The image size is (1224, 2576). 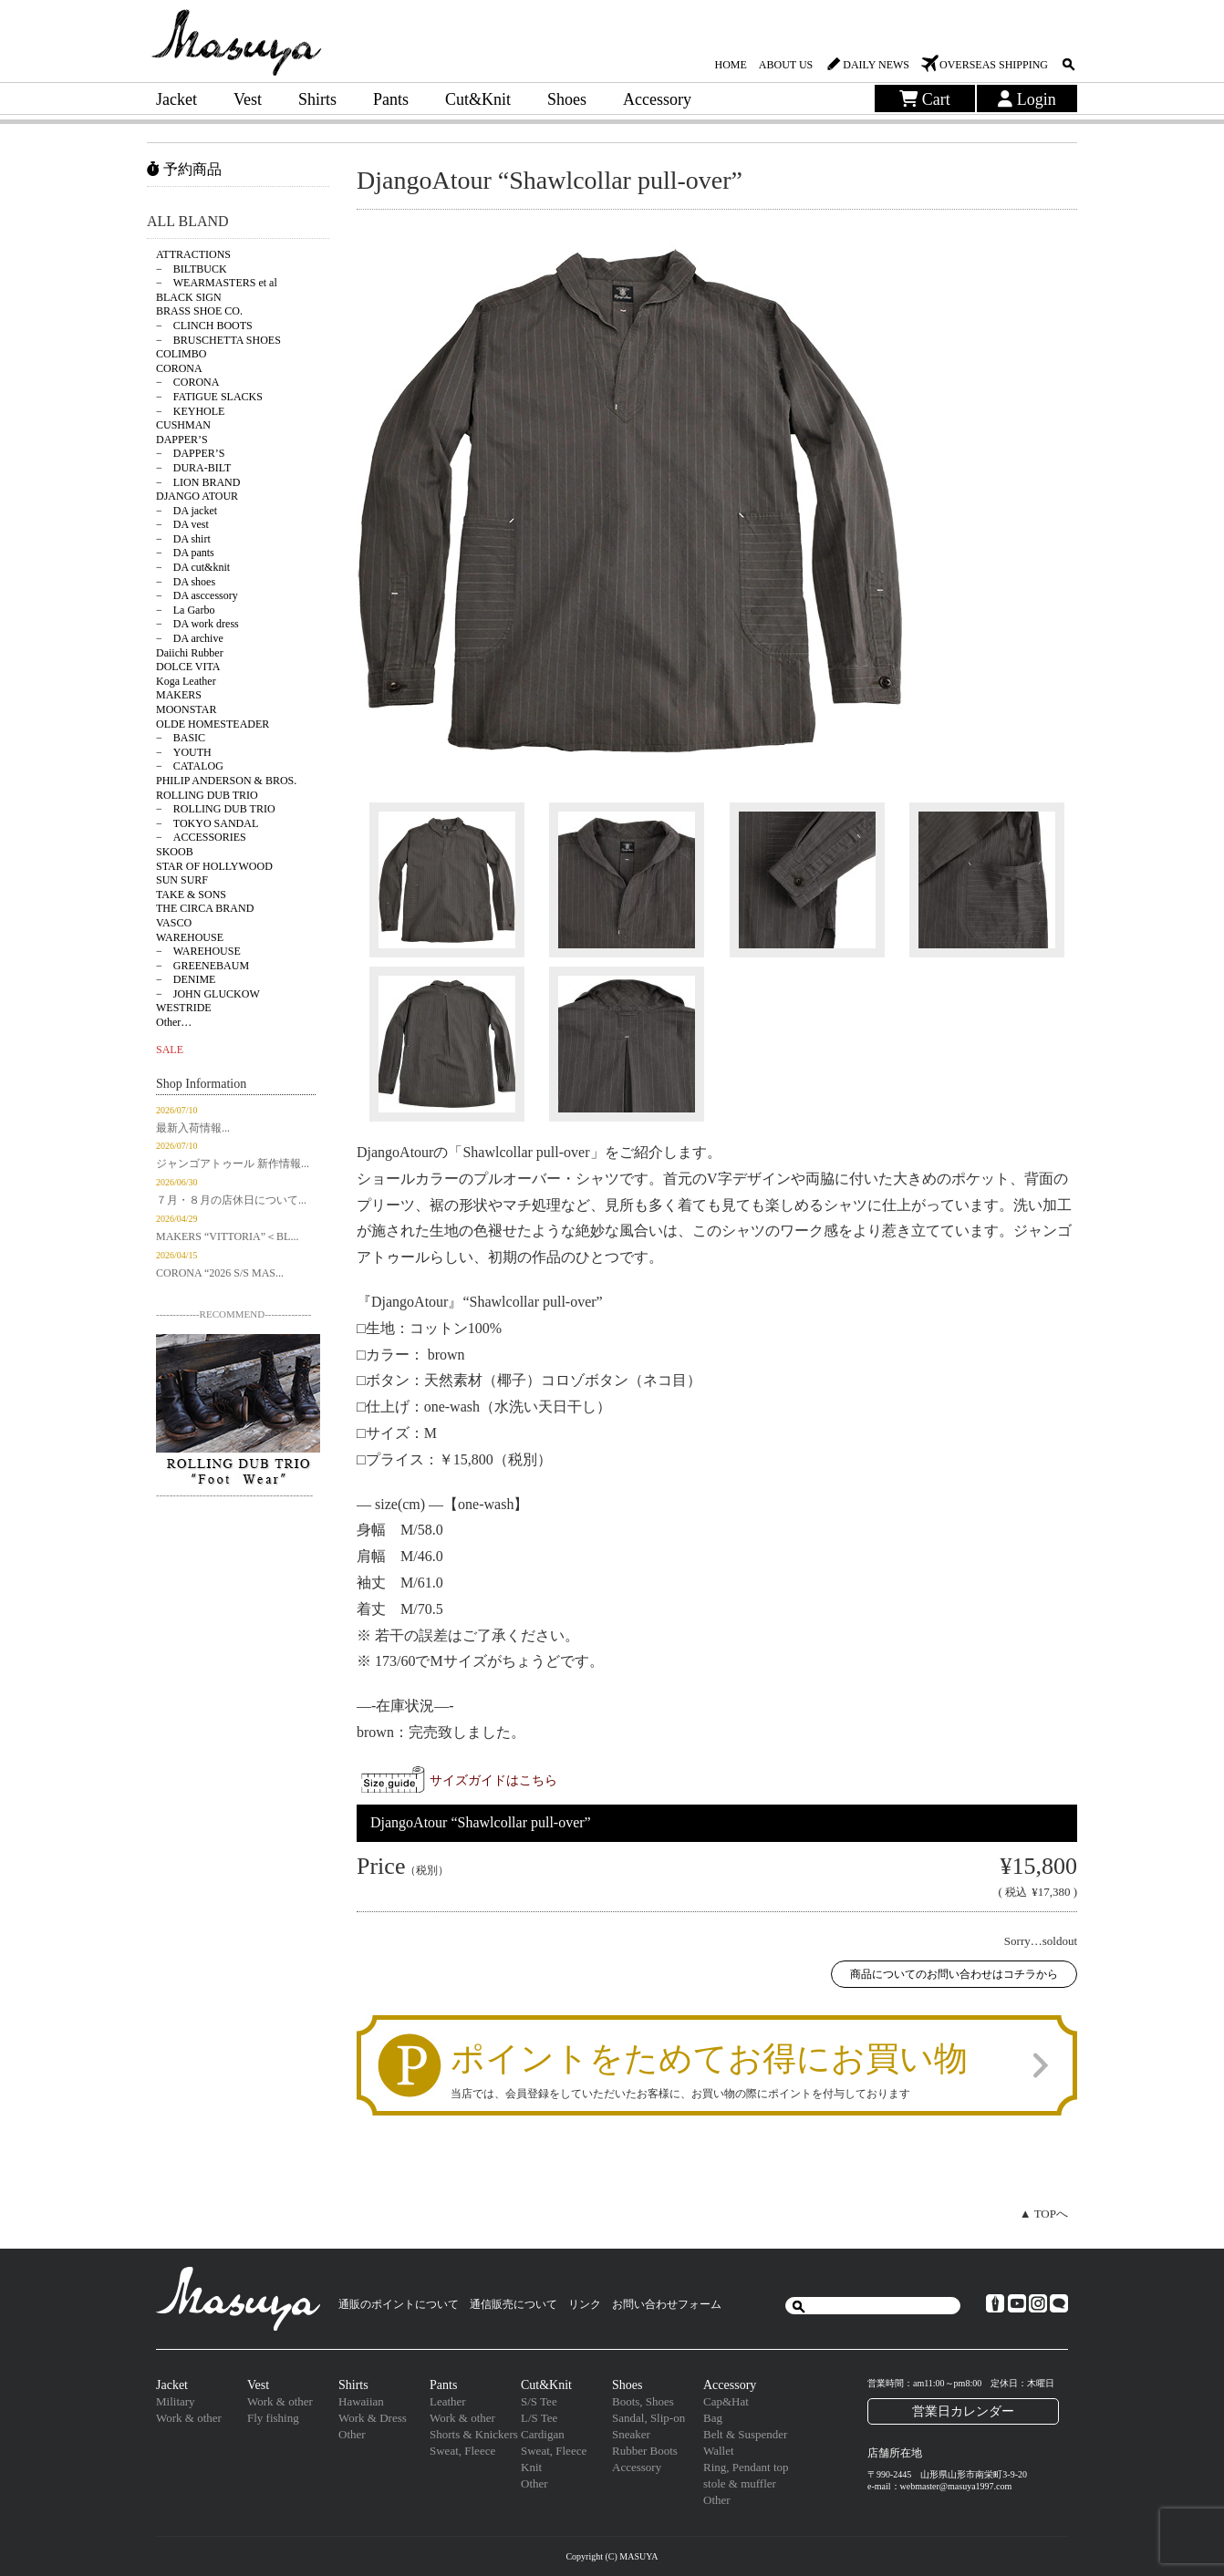 What do you see at coordinates (963, 2411) in the screenshot?
I see `営業日カレンダー` at bounding box center [963, 2411].